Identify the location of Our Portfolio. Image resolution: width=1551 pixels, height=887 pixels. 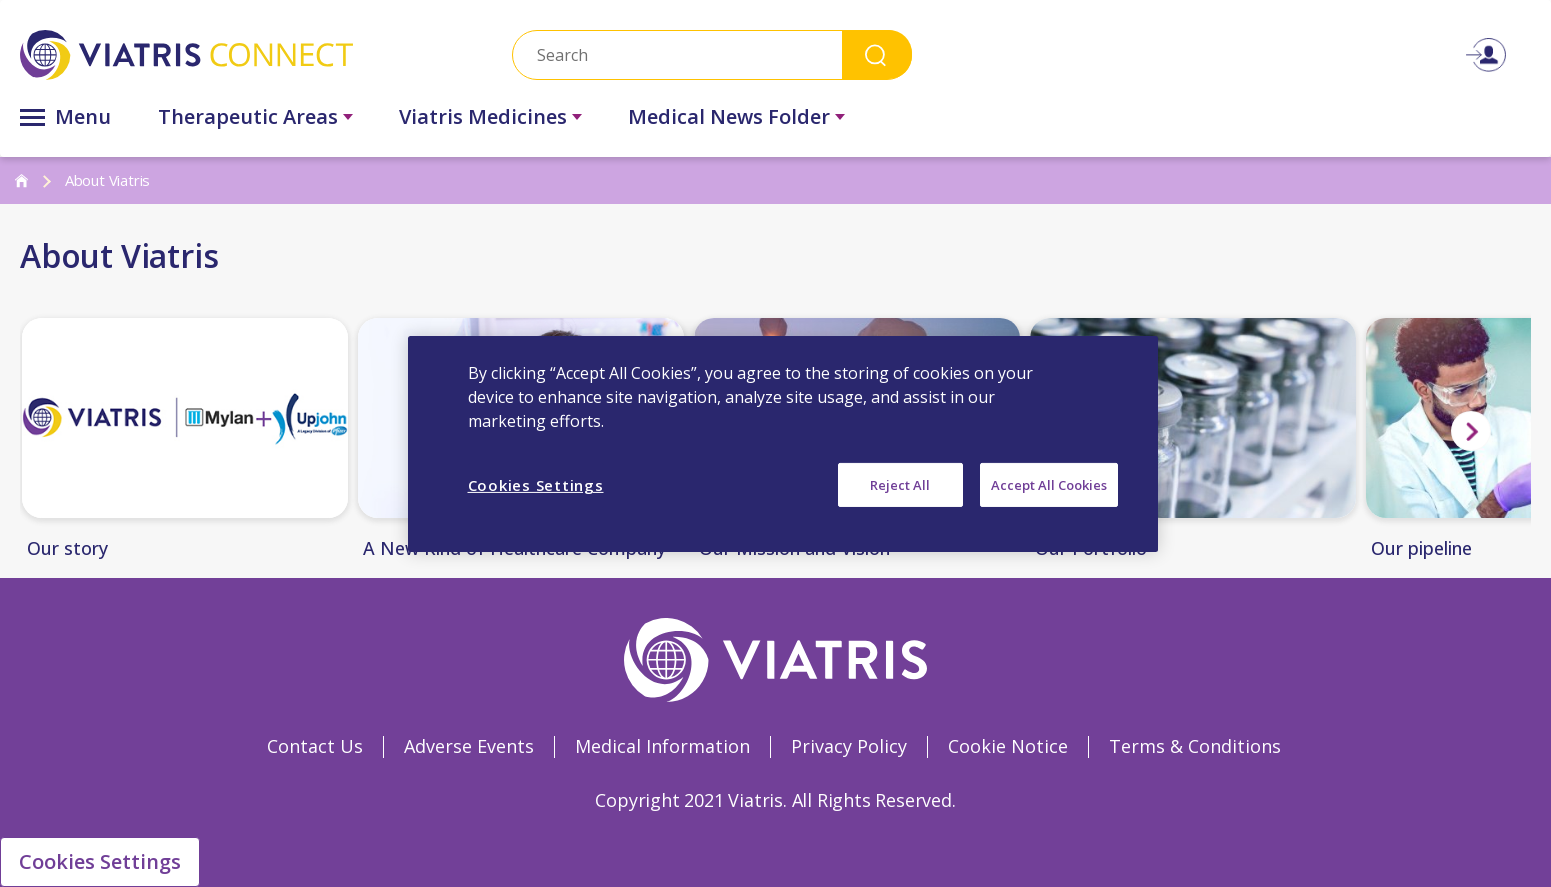
(1091, 549).